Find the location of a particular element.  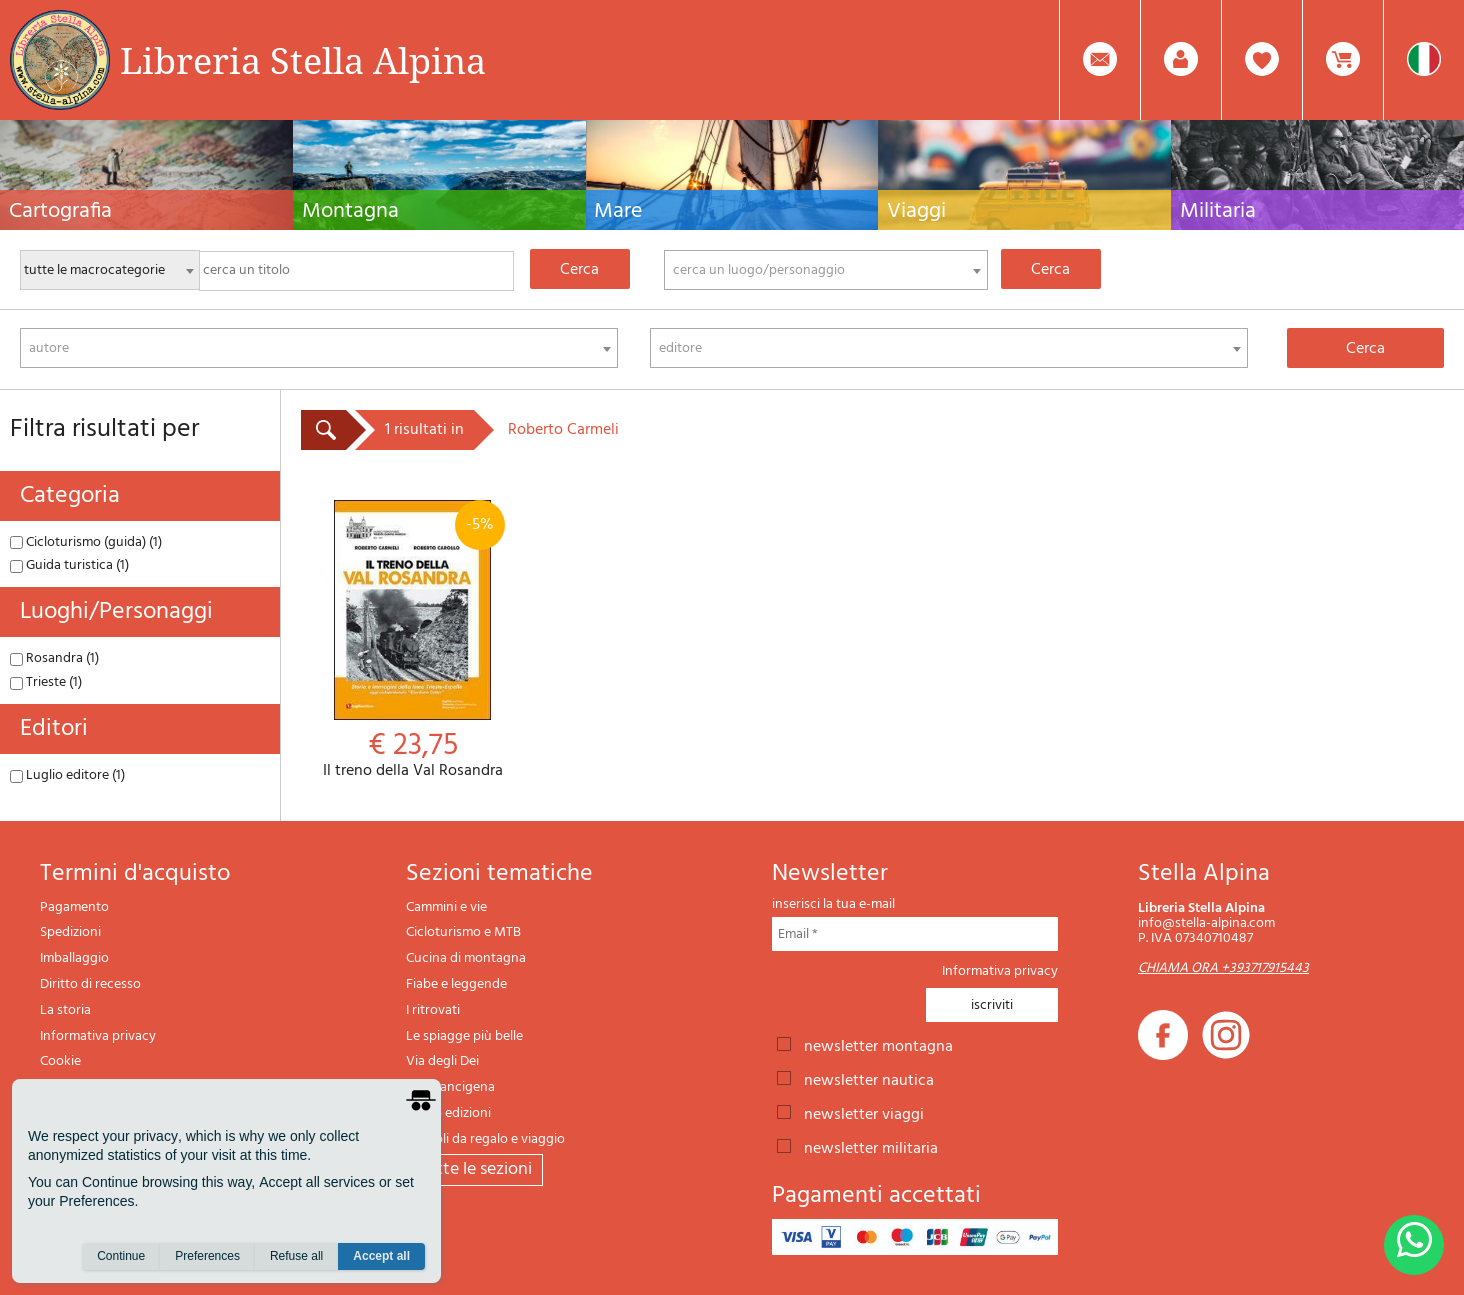

newsletter nautica is located at coordinates (869, 1079).